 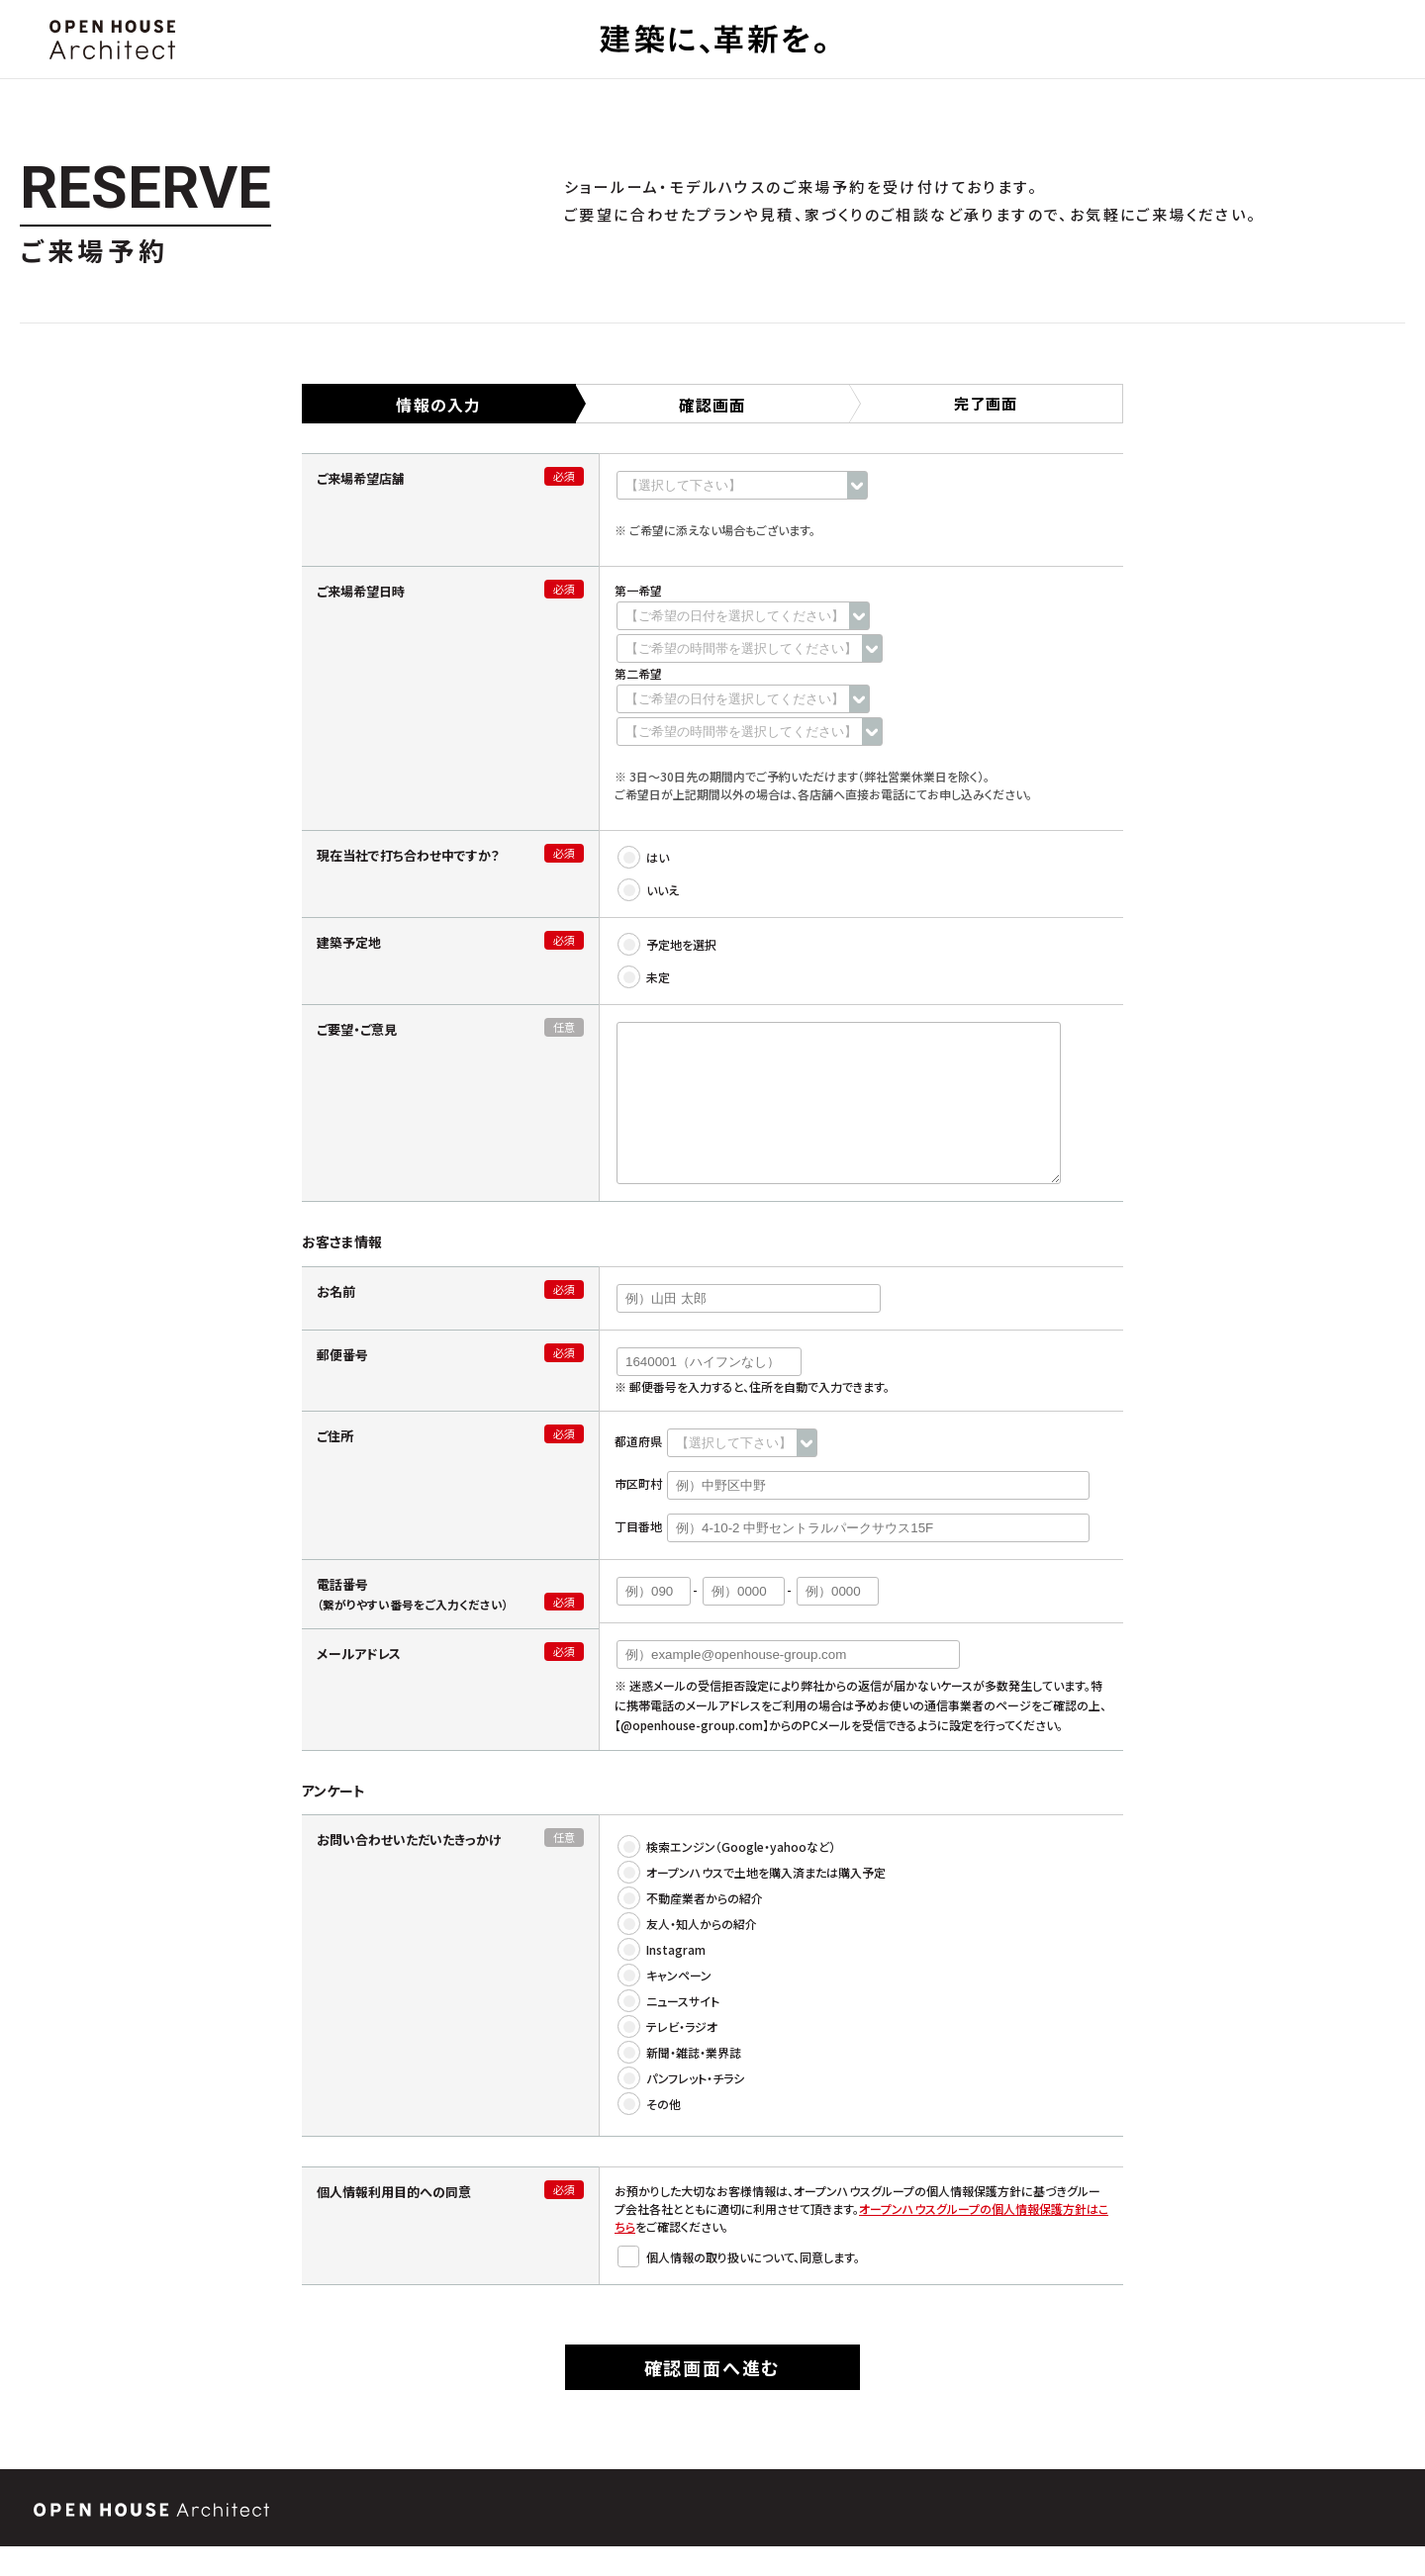 I want to click on いいえ, so click(x=649, y=889).